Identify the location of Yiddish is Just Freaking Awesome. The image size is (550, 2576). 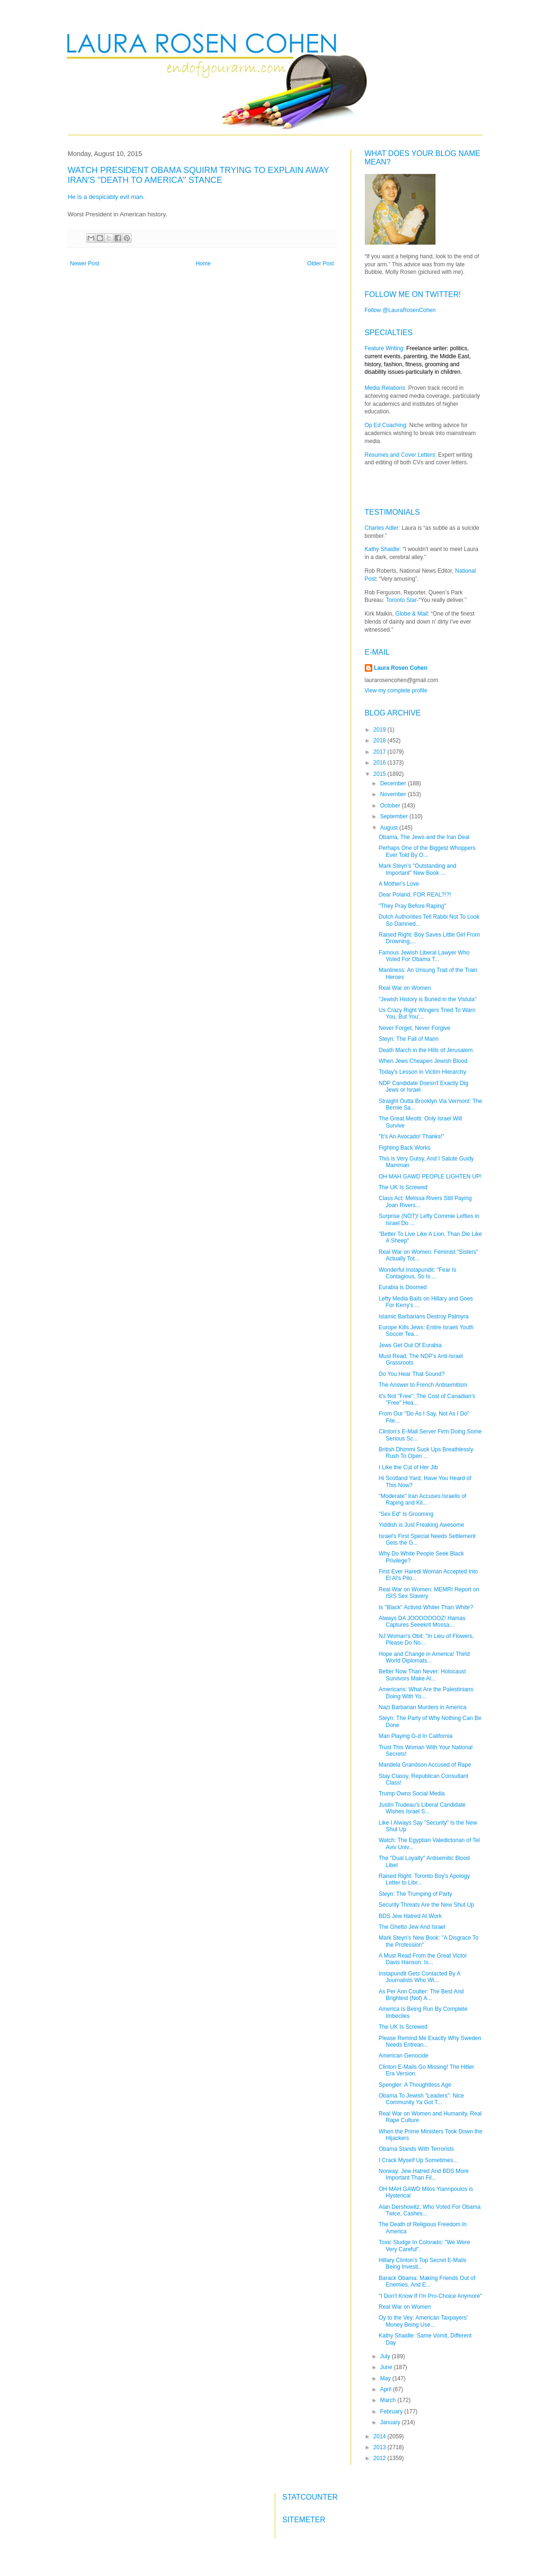
(421, 1525).